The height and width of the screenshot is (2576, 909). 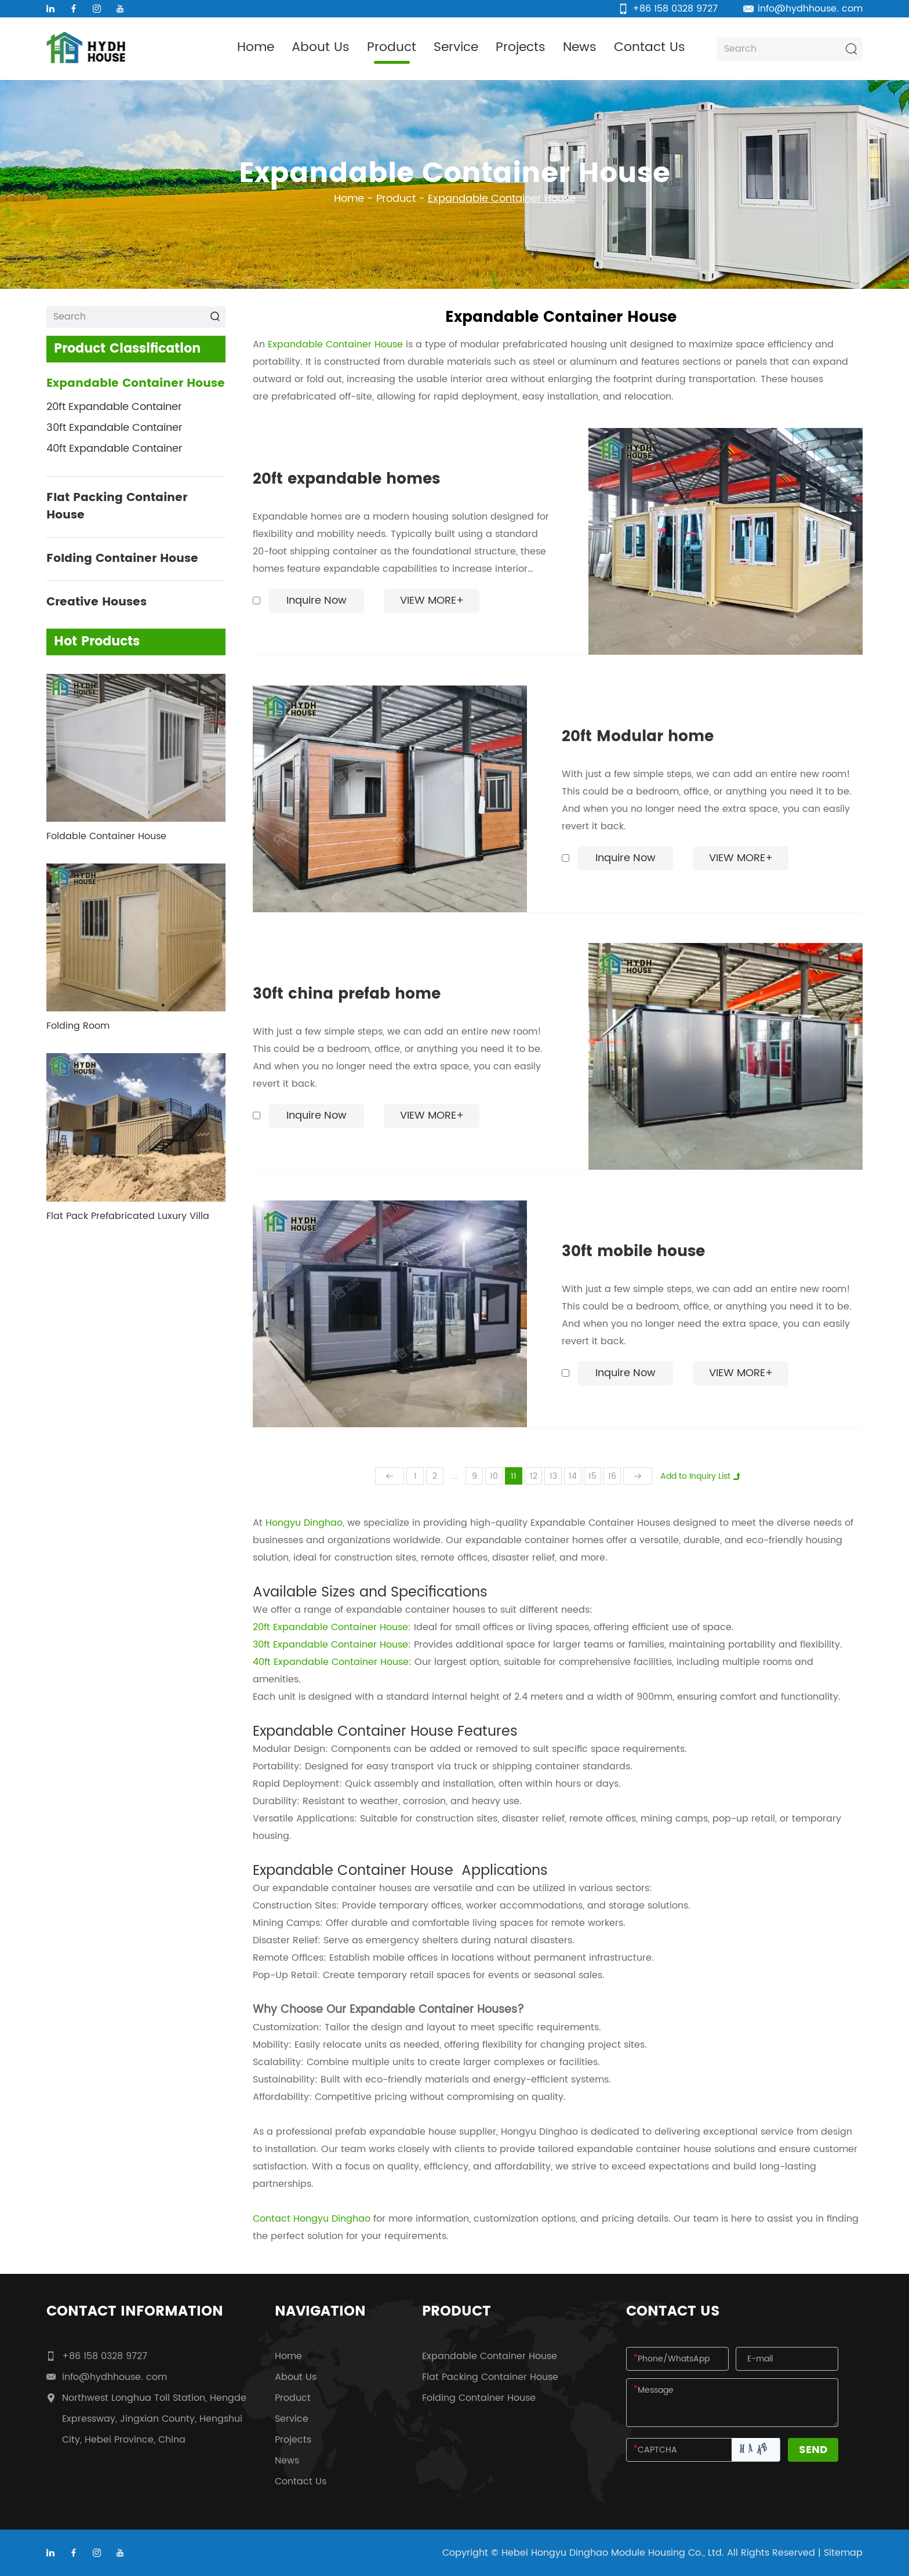 What do you see at coordinates (321, 47) in the screenshot?
I see `About Us` at bounding box center [321, 47].